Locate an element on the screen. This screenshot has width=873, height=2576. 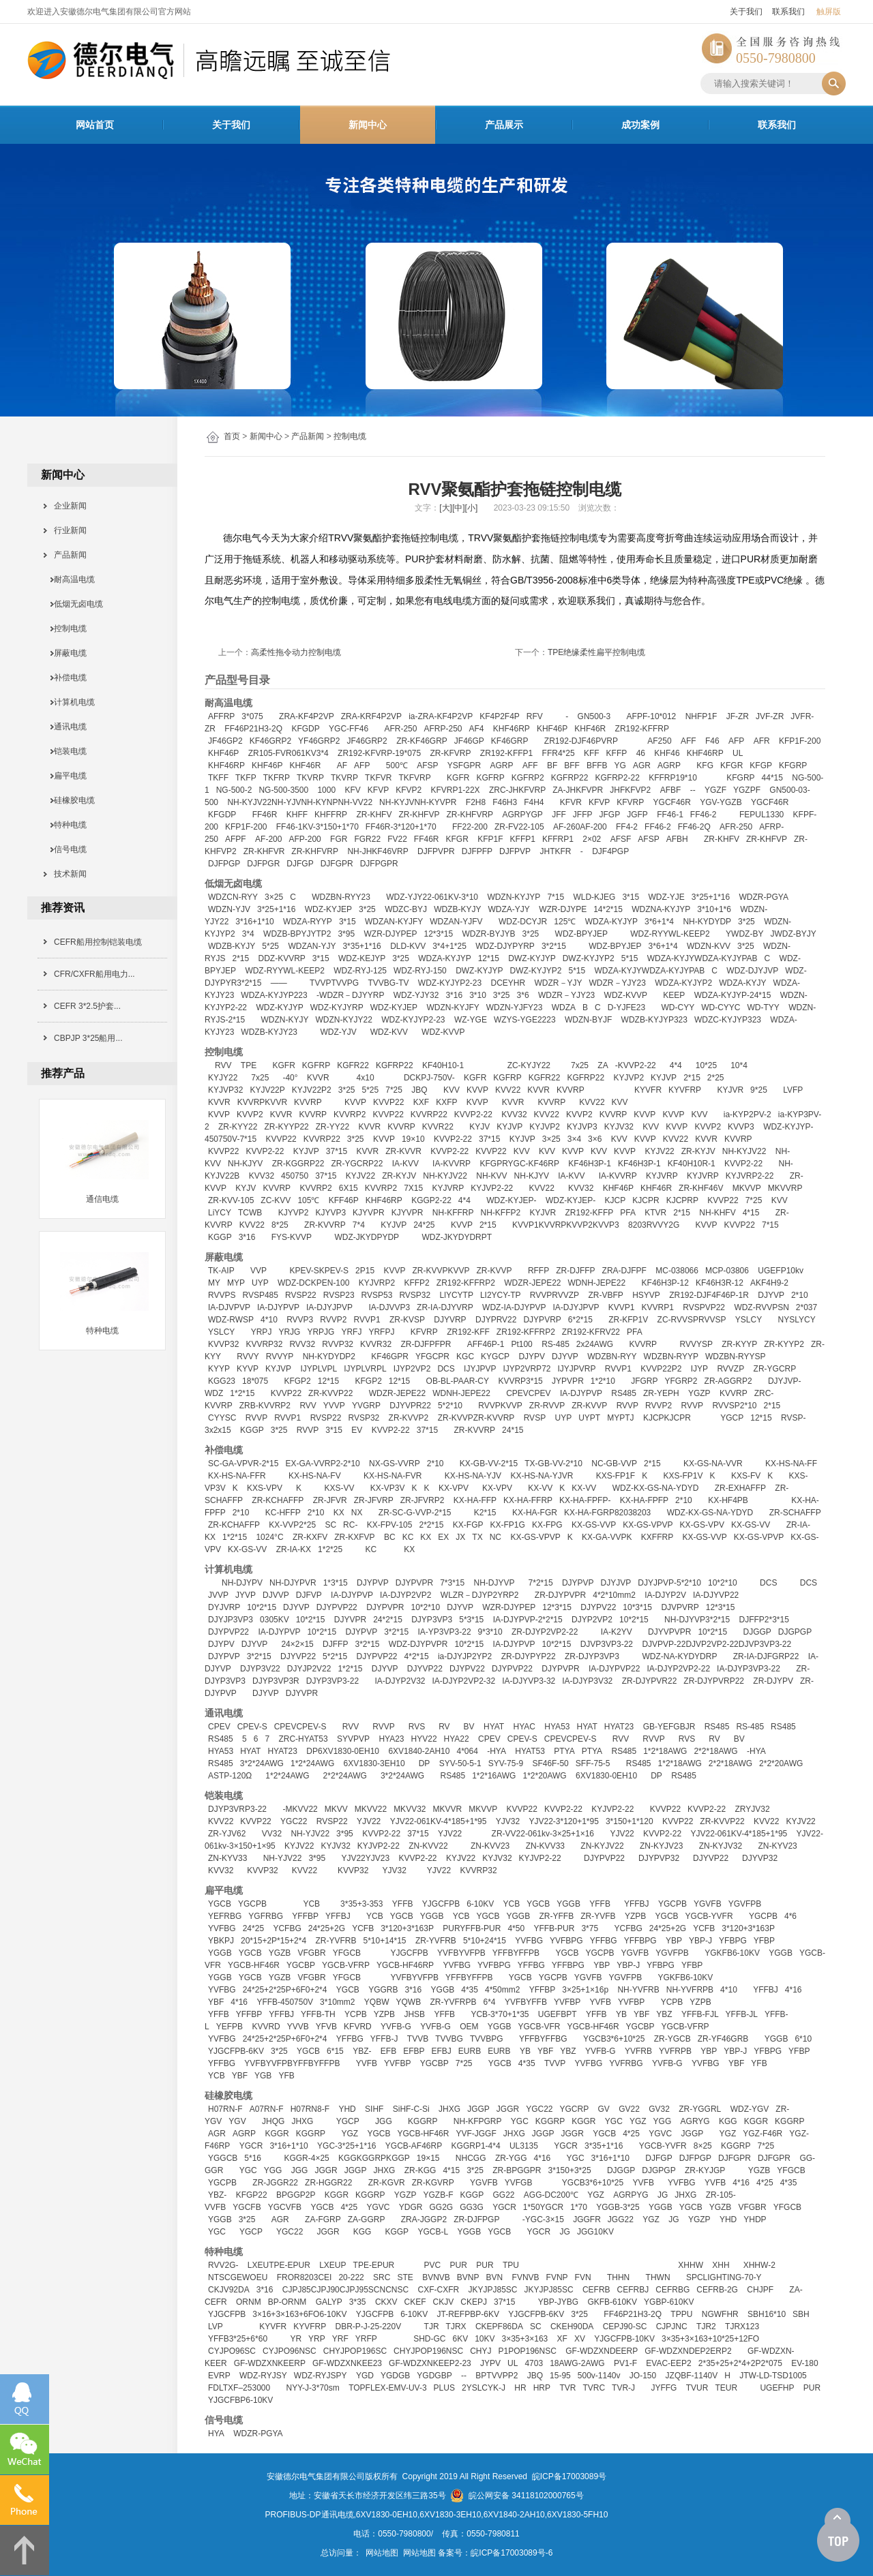
RFFP is located at coordinates (538, 1270).